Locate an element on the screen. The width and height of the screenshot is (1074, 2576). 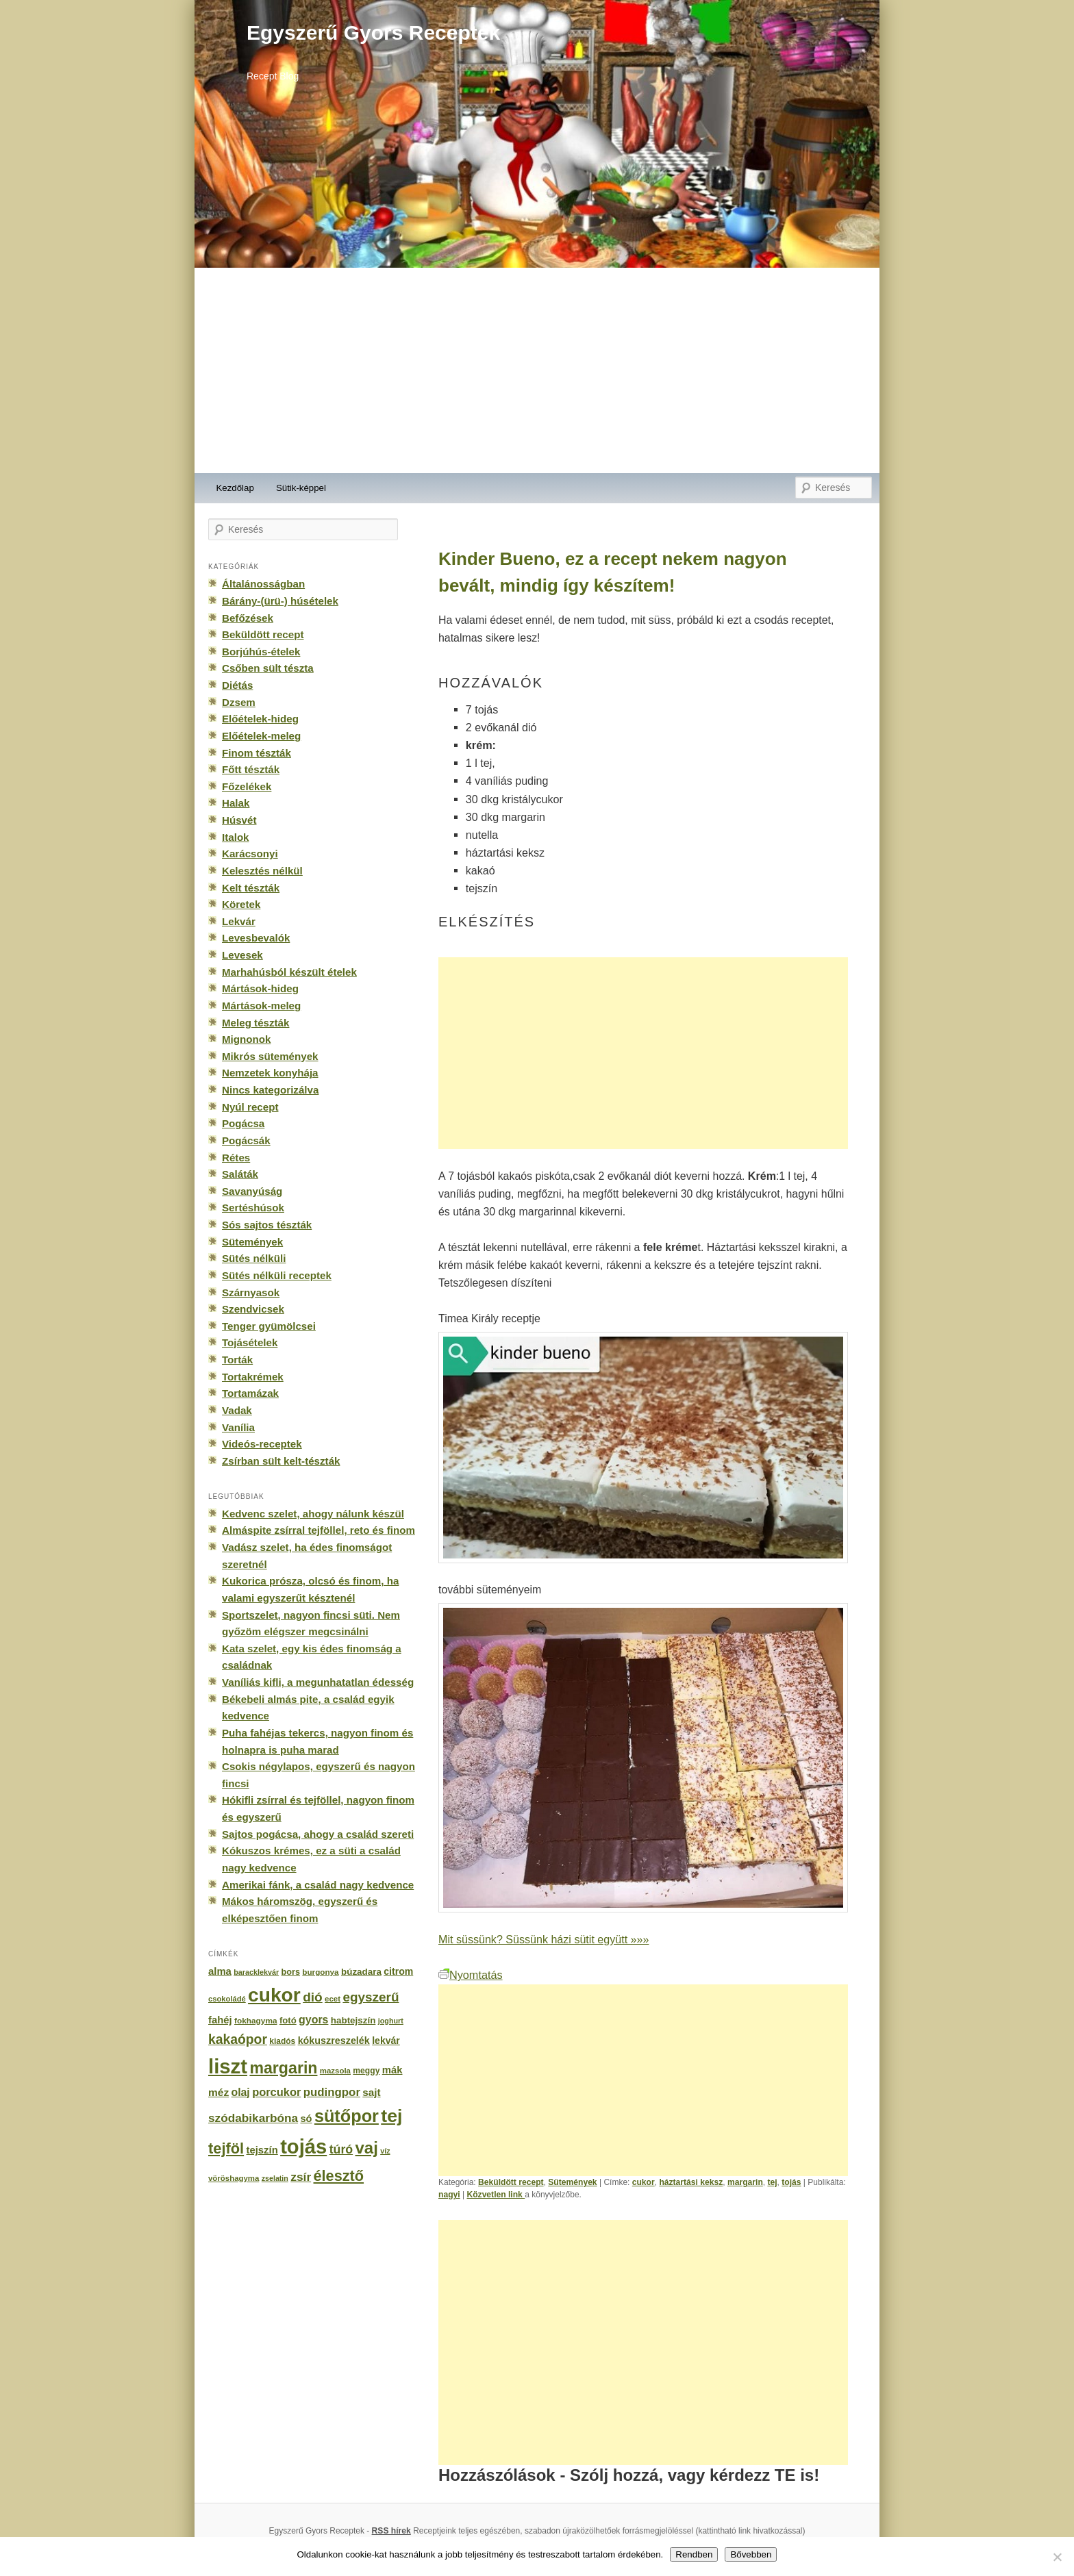
tojás [tojás (3 202 elem)] is located at coordinates (303, 2147).